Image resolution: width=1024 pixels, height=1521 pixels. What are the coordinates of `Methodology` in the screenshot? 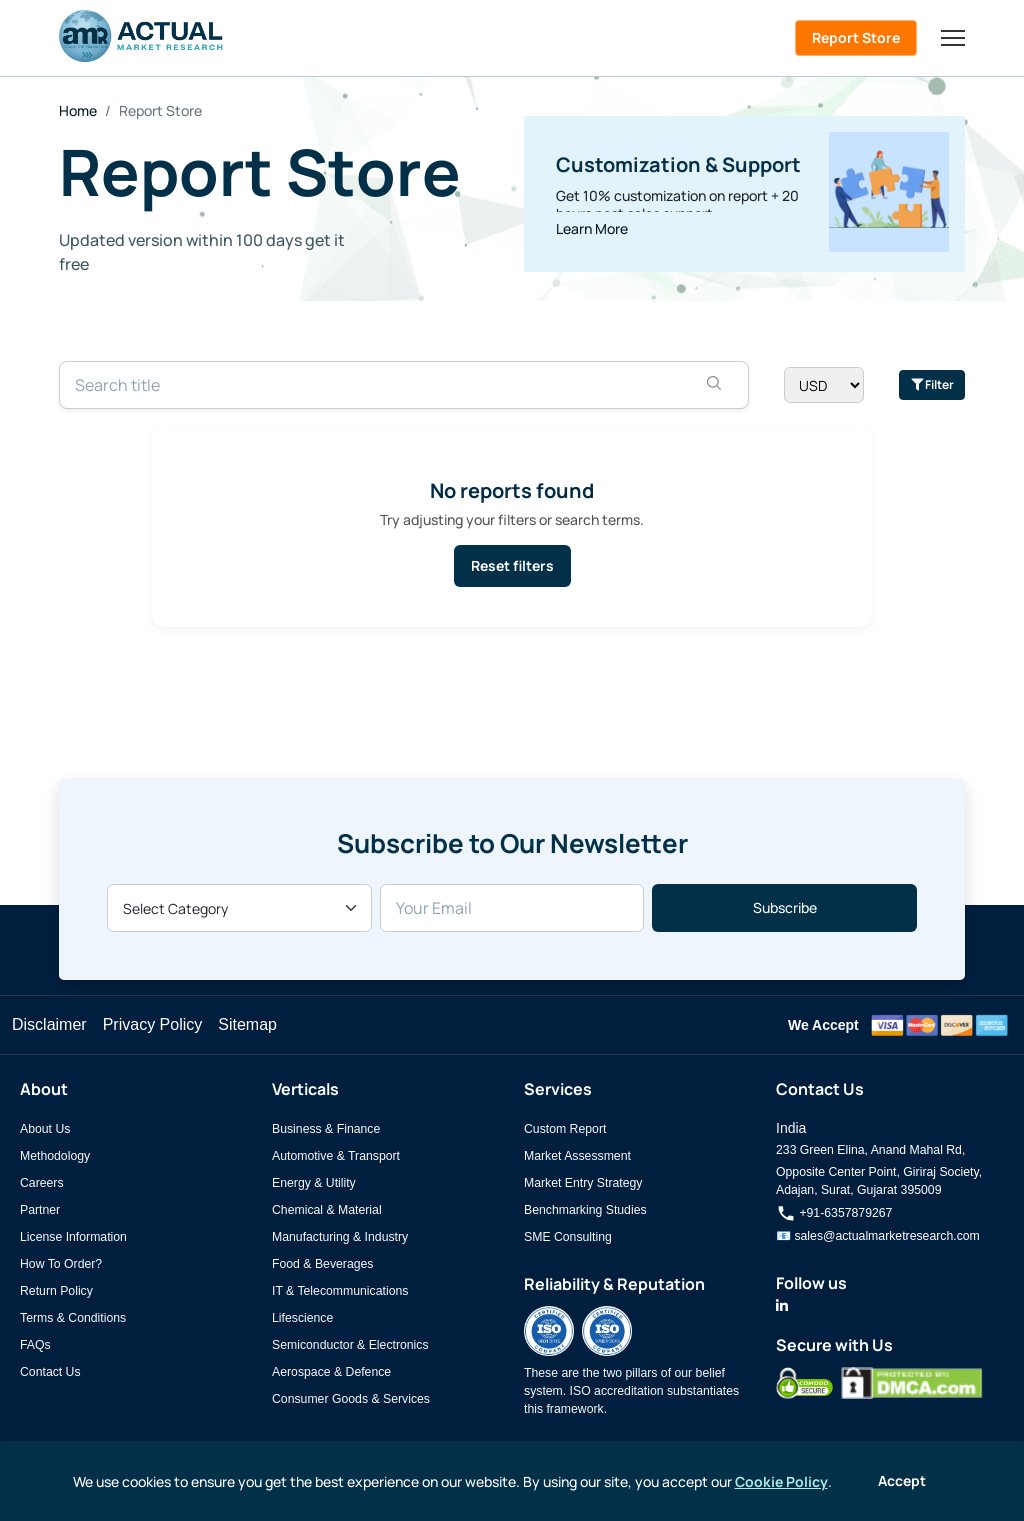 It's located at (55, 1156).